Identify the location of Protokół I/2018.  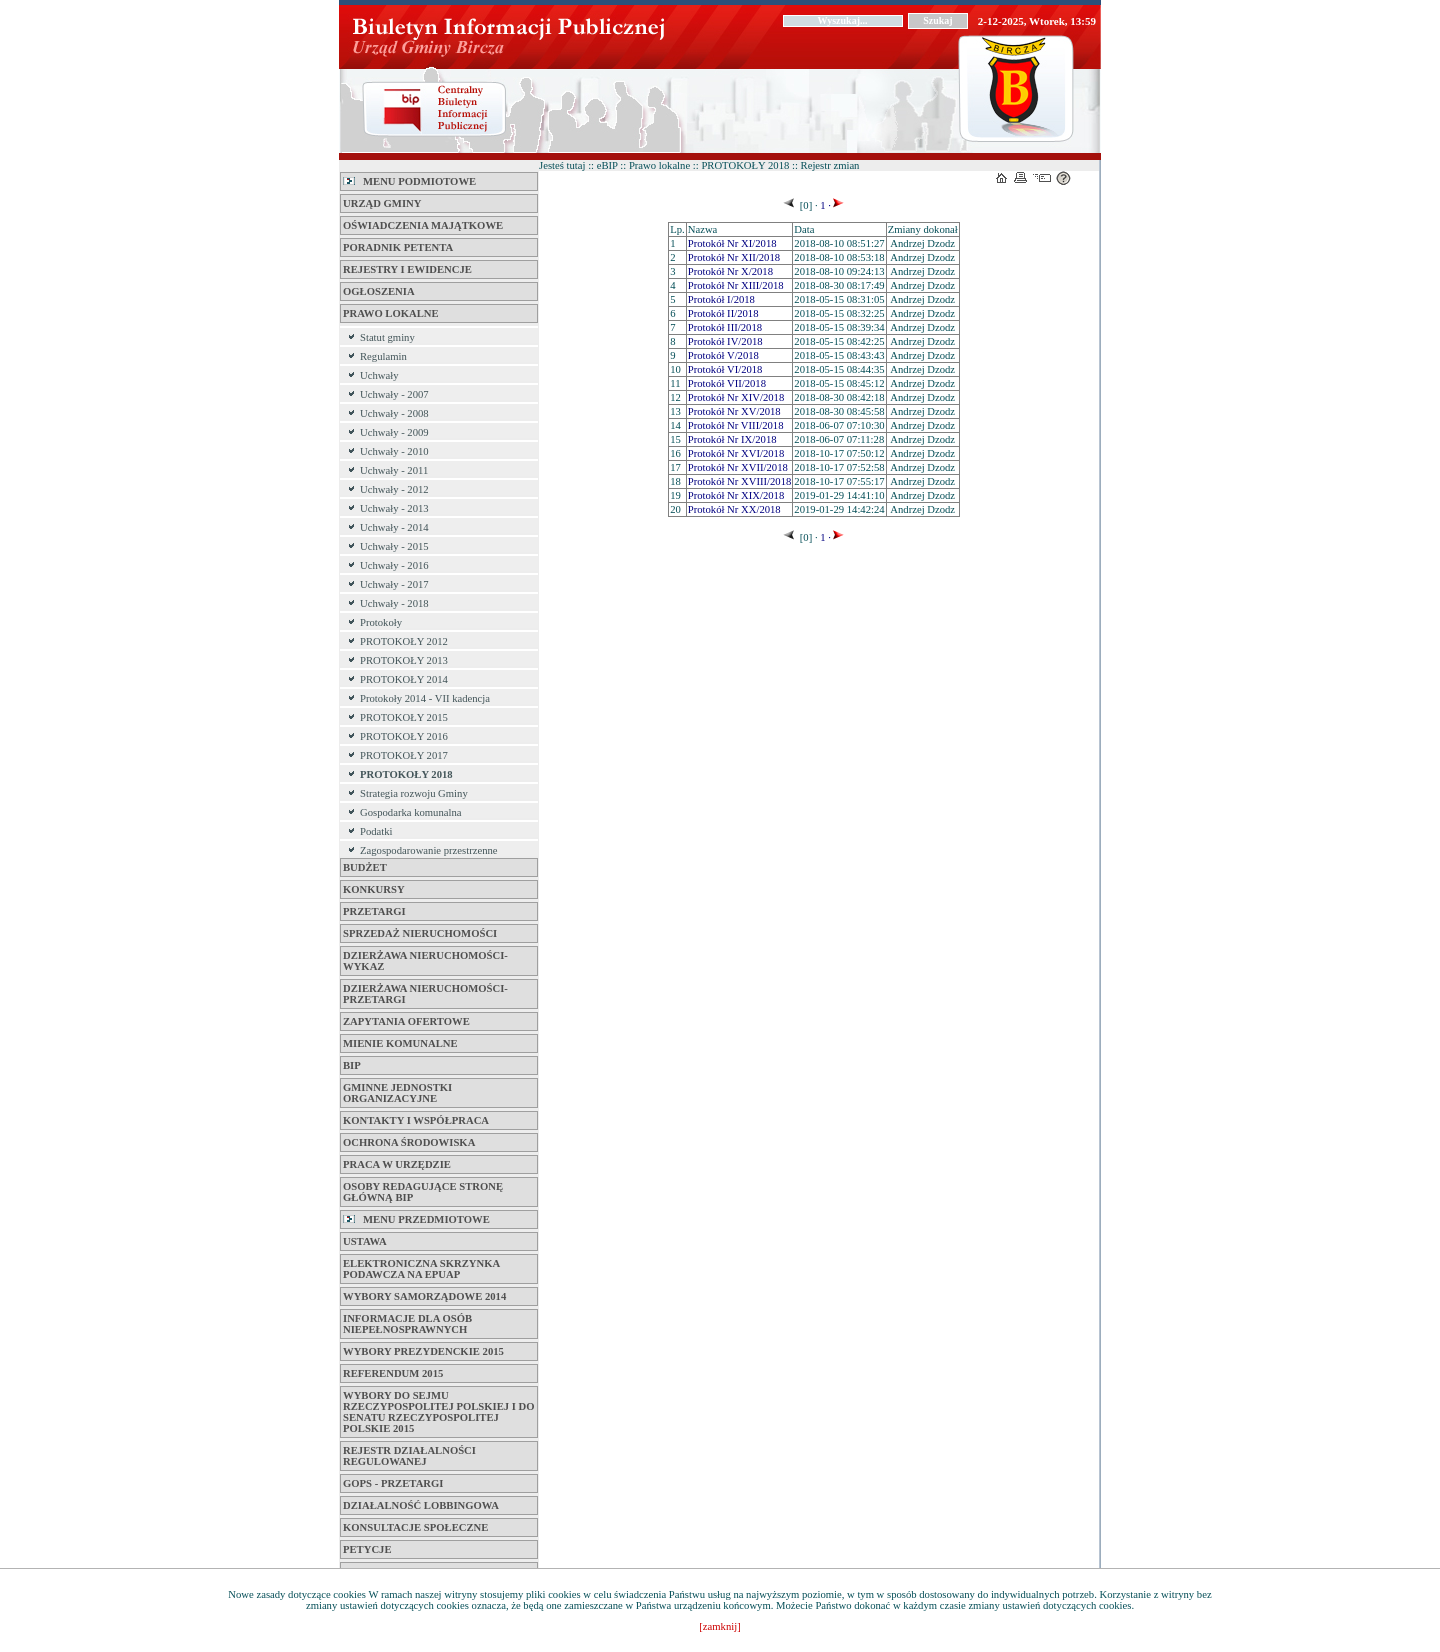
(721, 299).